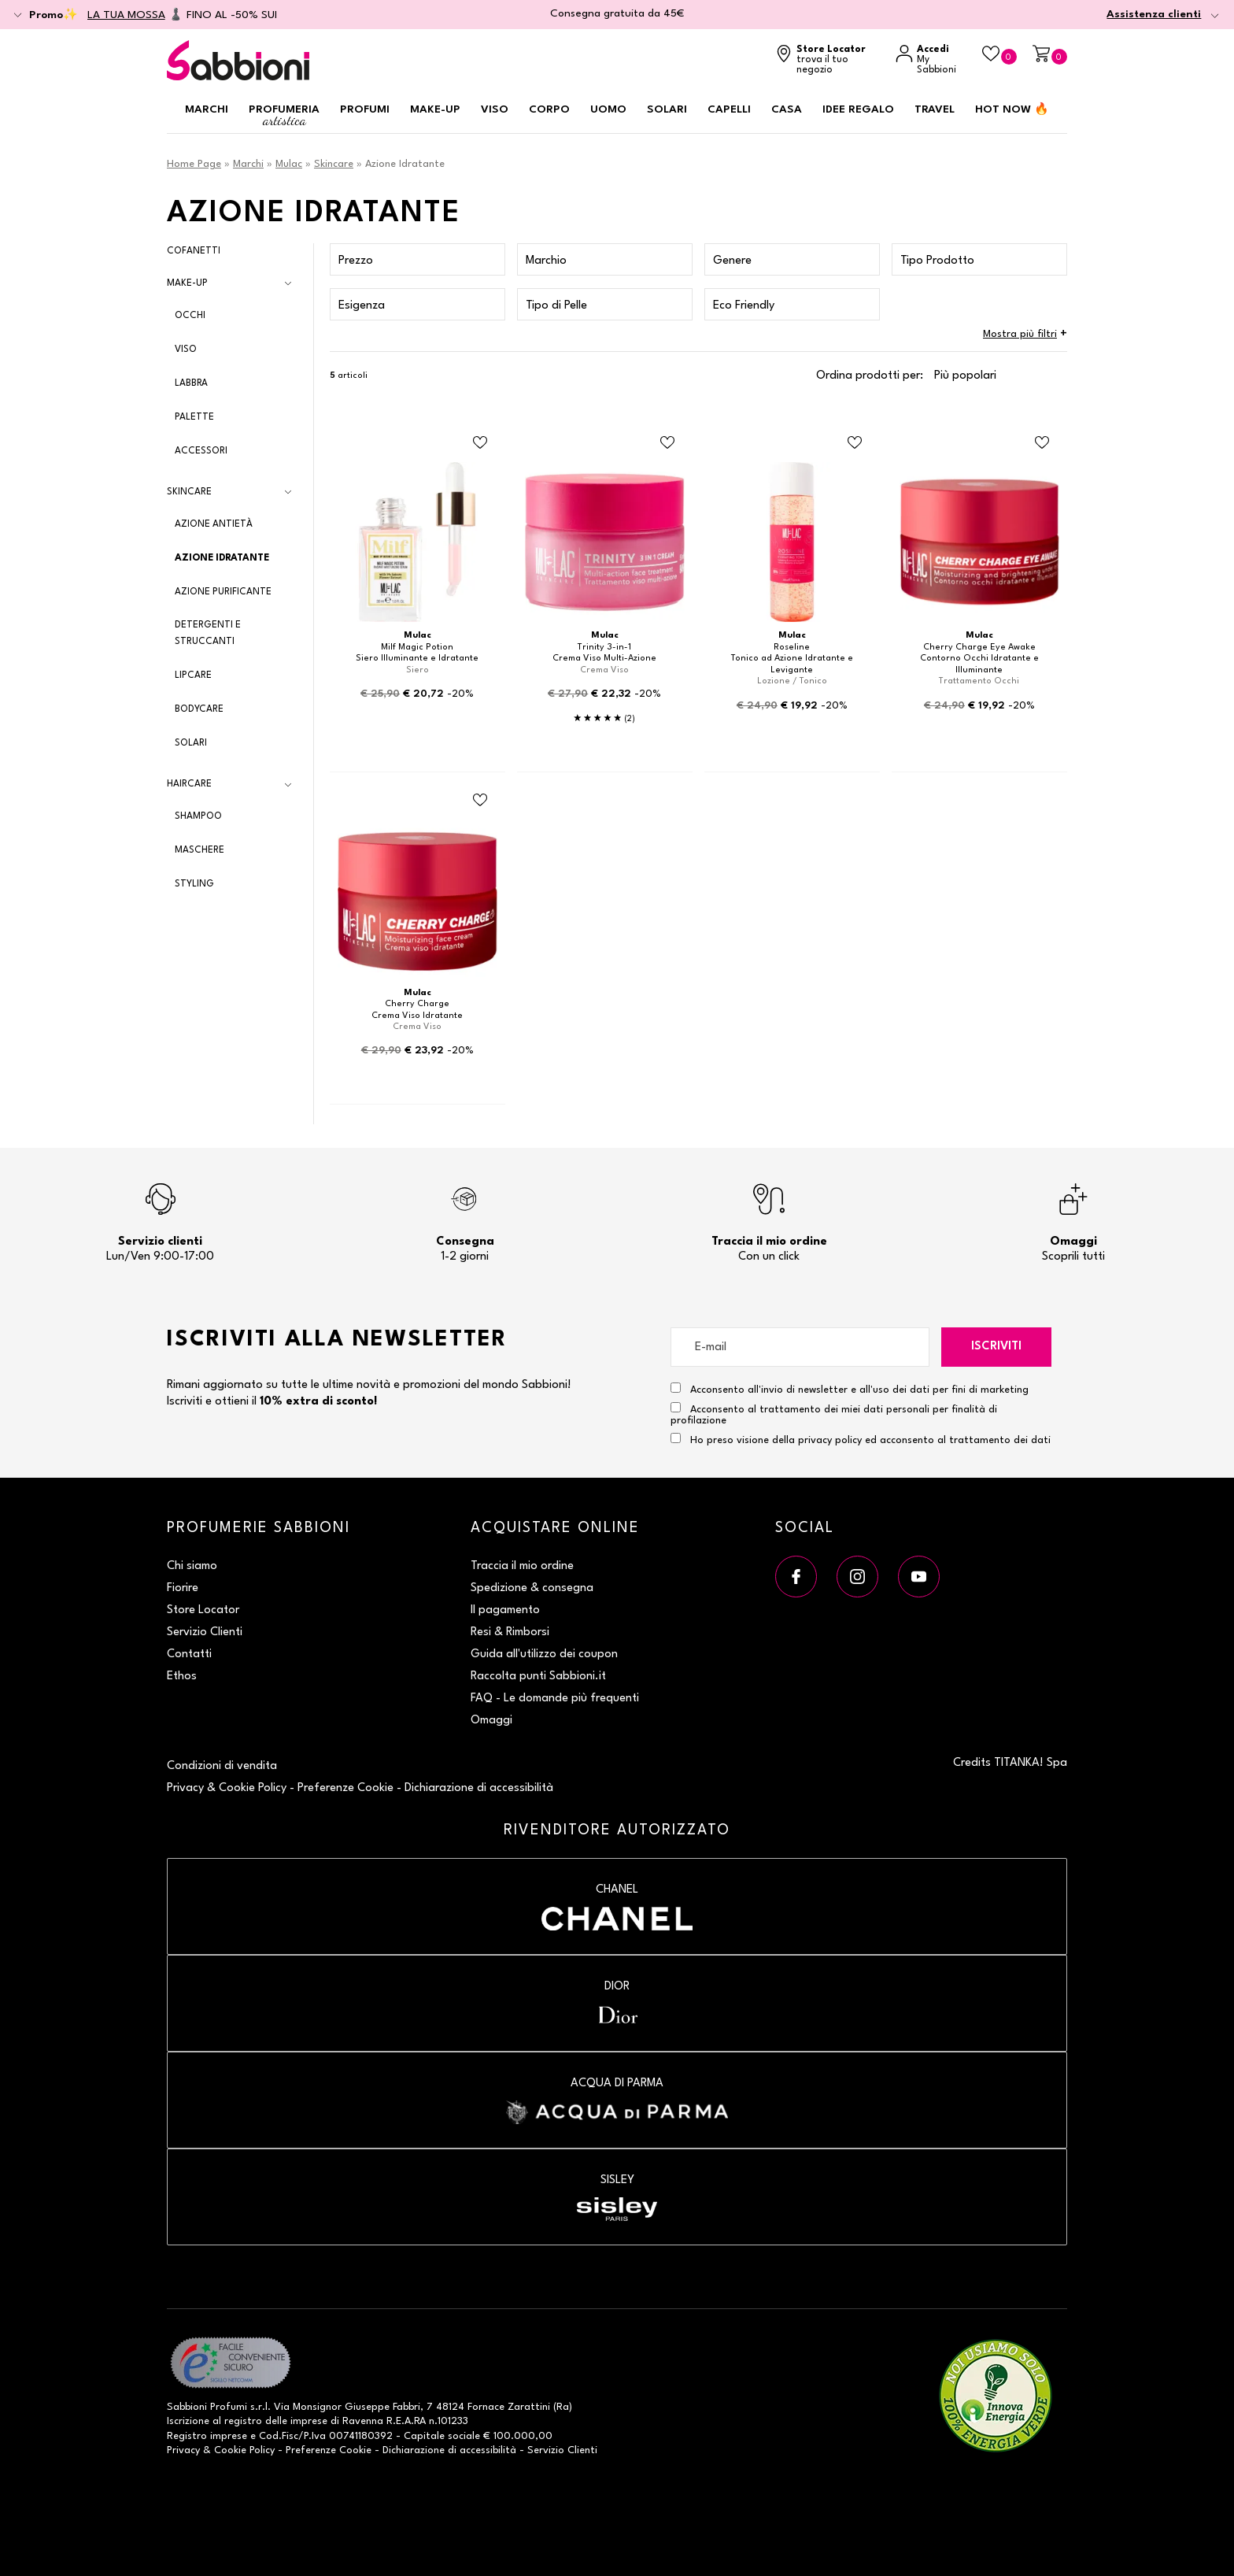  Describe the element at coordinates (480, 800) in the screenshot. I see `[Aggiungi al Beauty Case Crema Viso Idratante]` at that location.